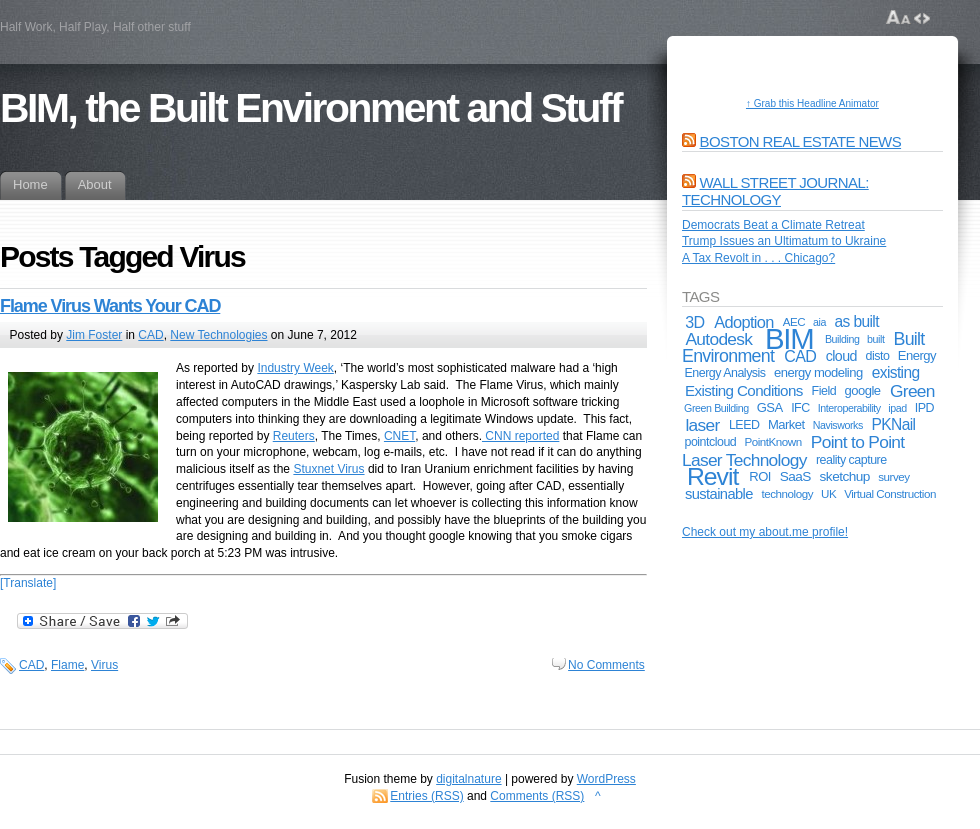 The height and width of the screenshot is (829, 980). What do you see at coordinates (845, 476) in the screenshot?
I see `sketchup [sketchup (8 items)]` at bounding box center [845, 476].